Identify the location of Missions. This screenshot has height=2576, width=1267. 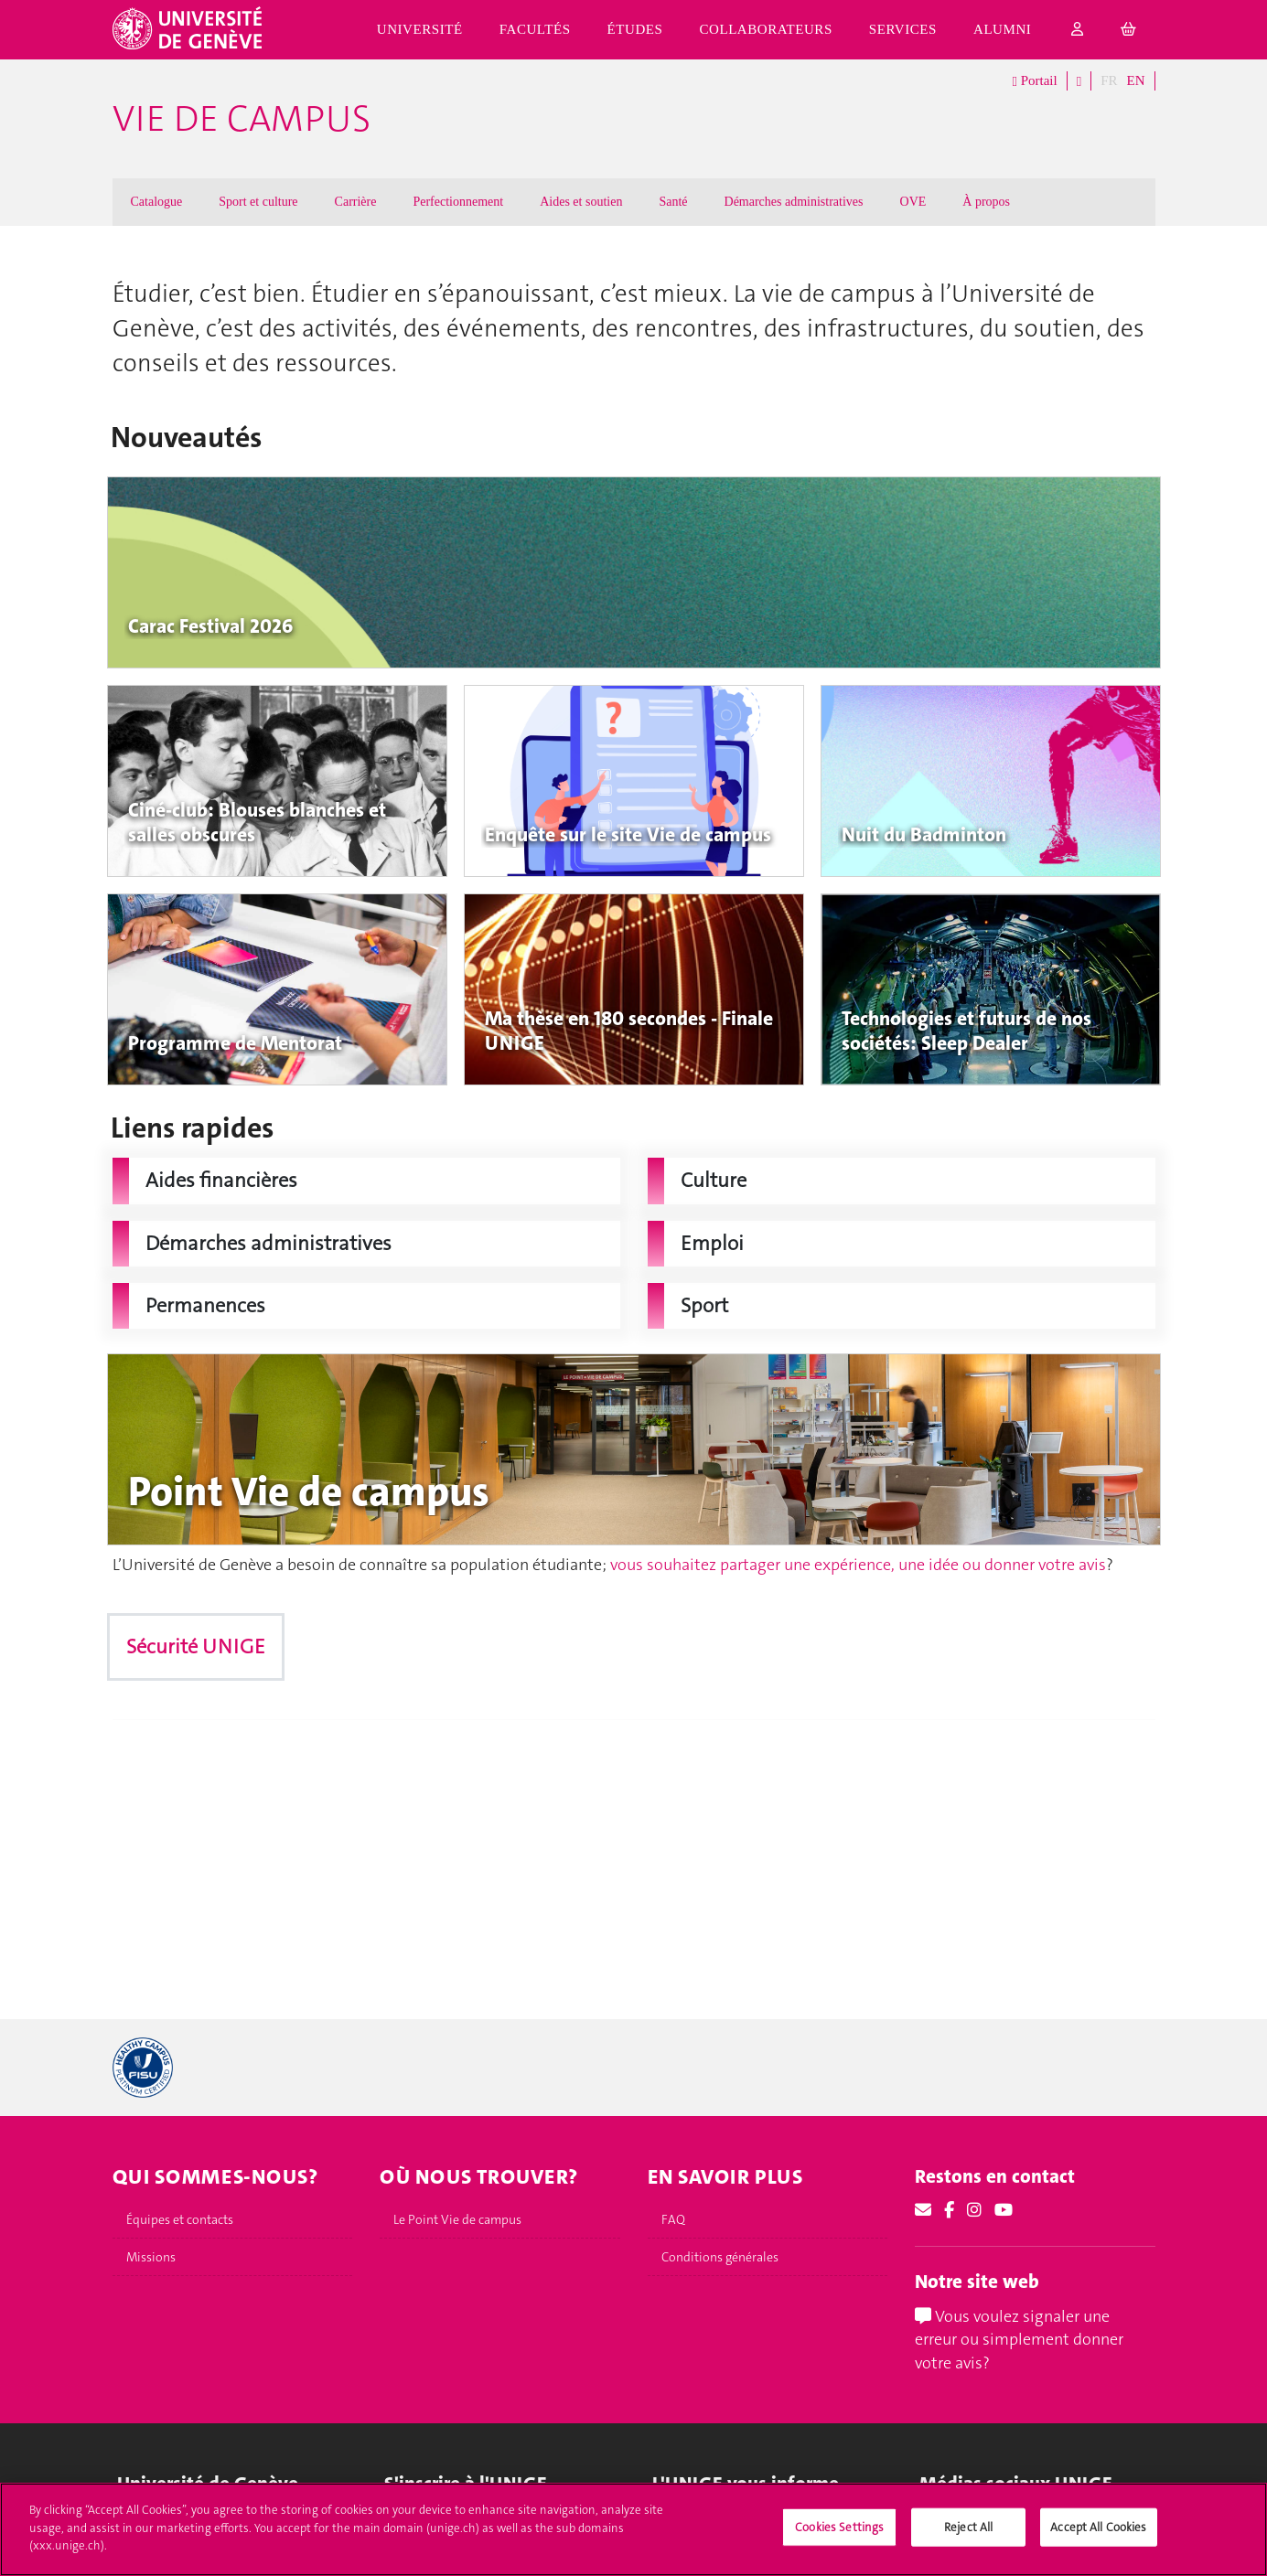
(151, 2257).